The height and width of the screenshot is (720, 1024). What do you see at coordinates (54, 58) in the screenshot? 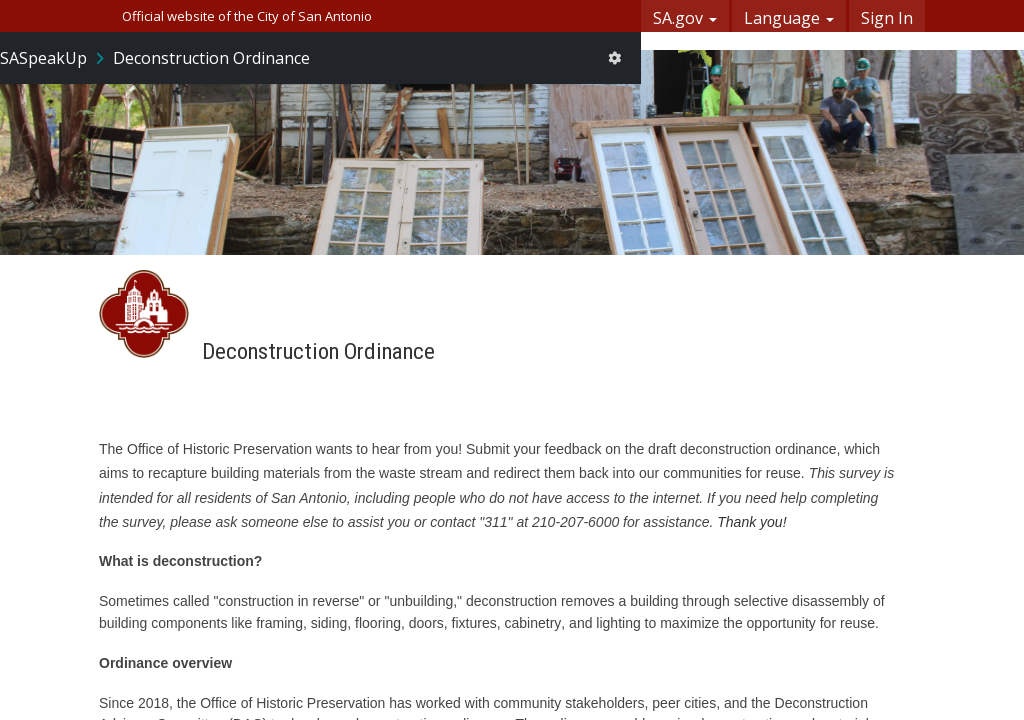
I see `[Return to SASpeakUp portal]` at bounding box center [54, 58].